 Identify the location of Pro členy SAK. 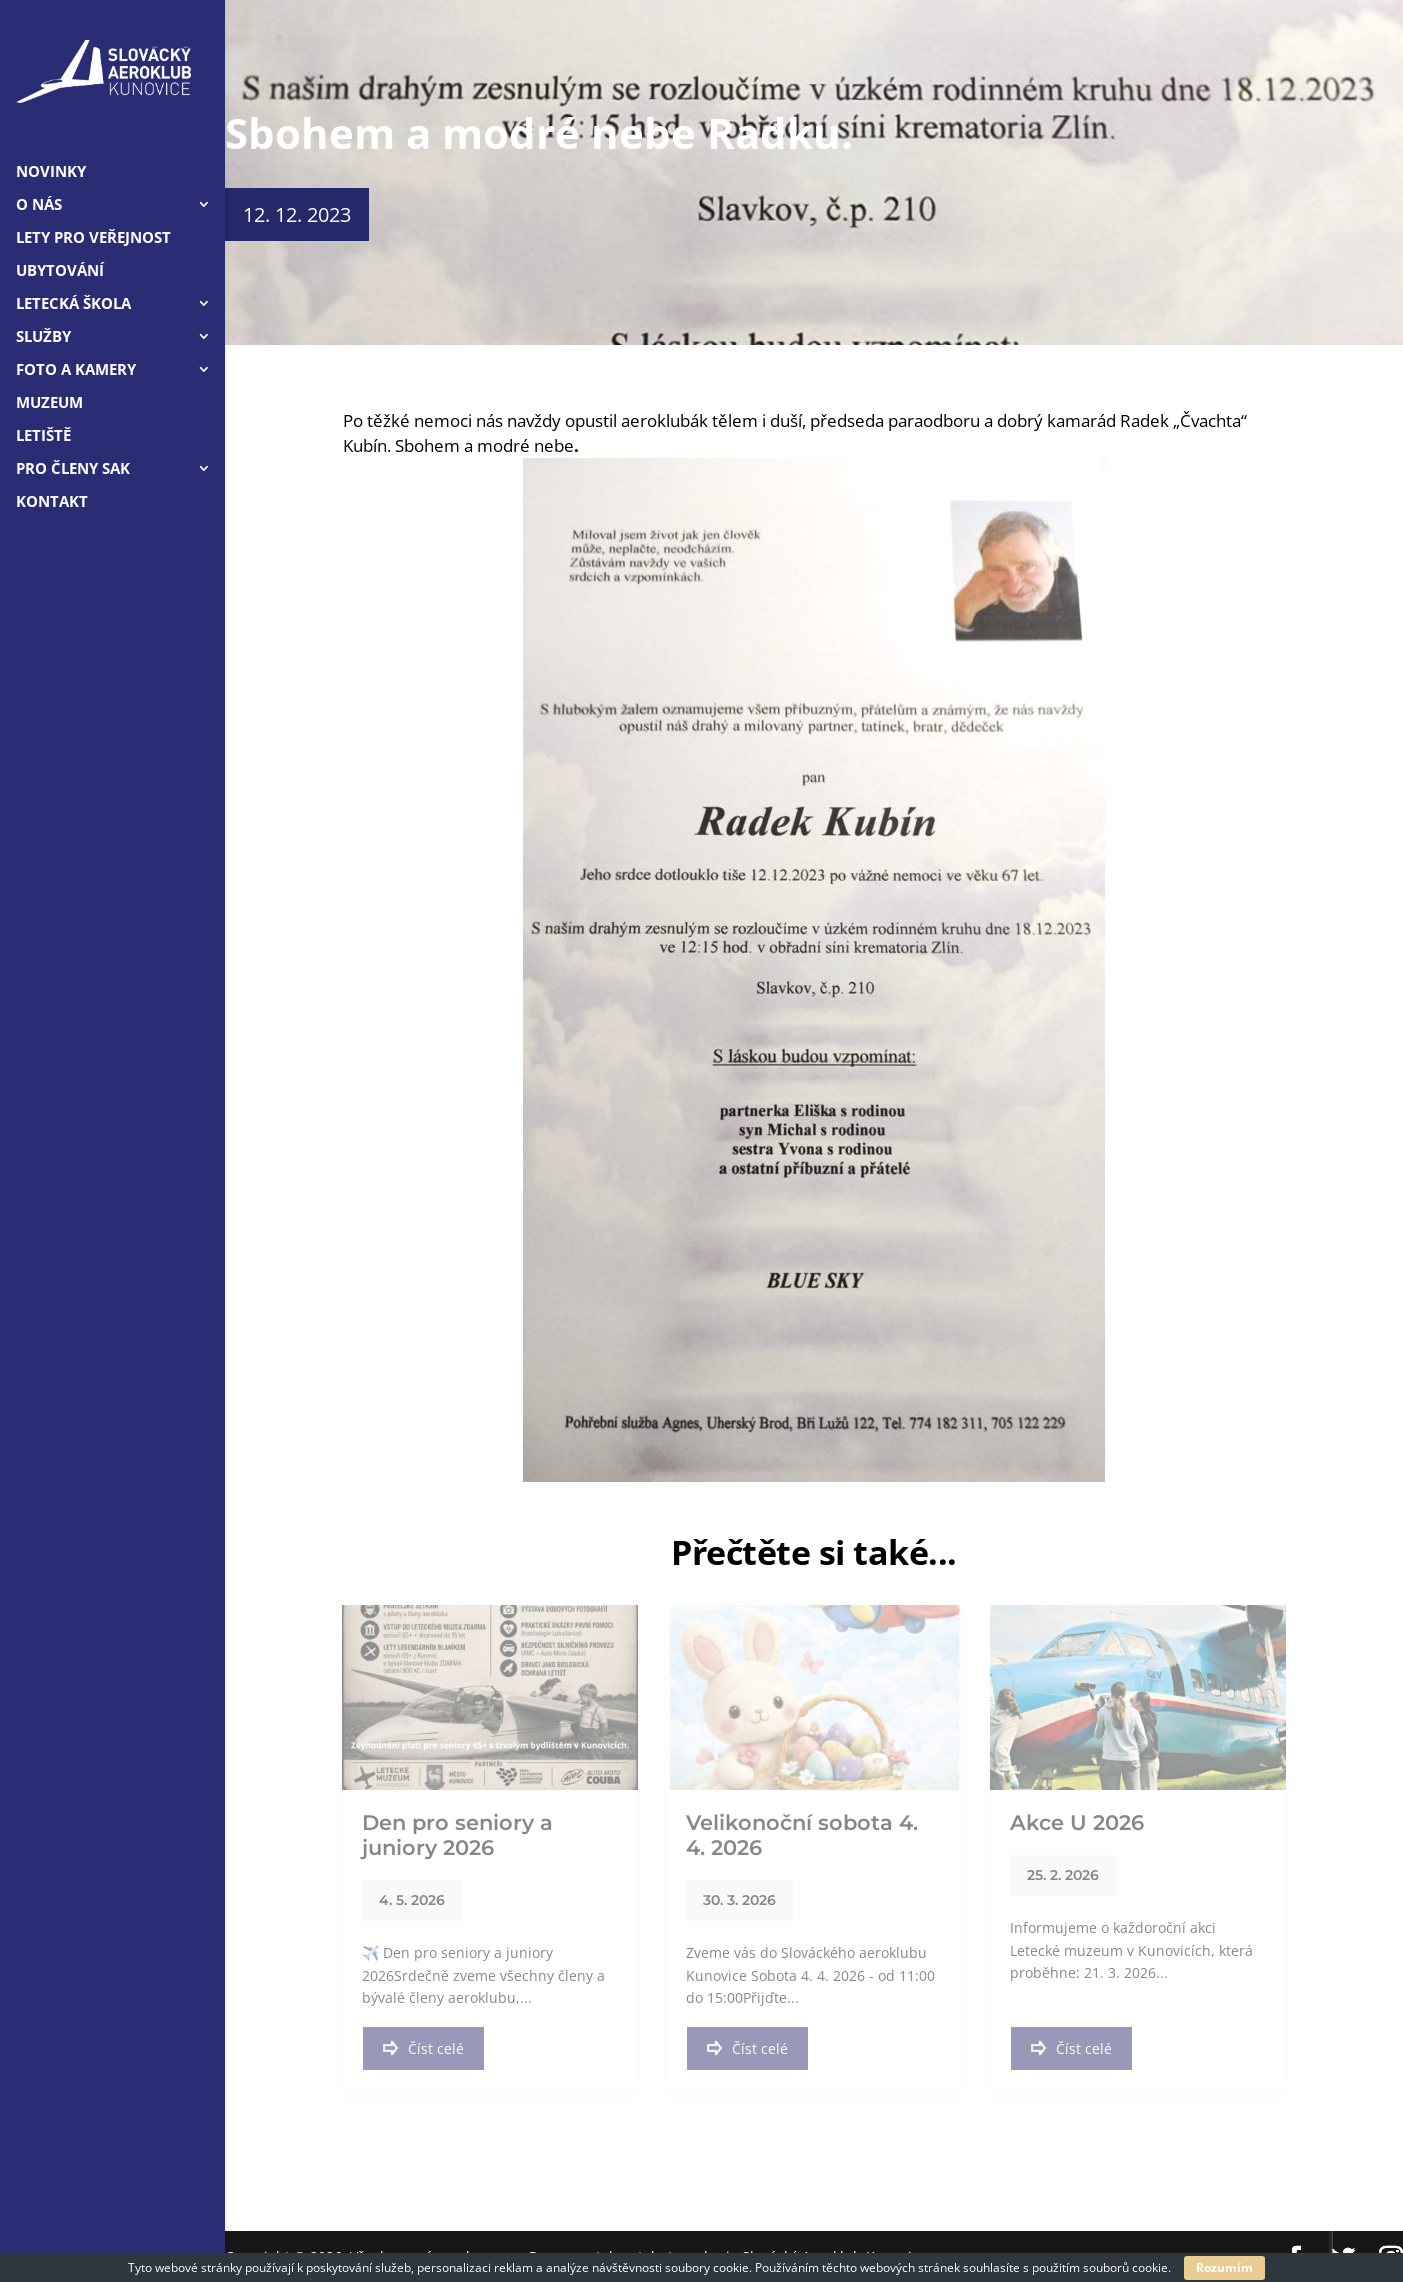
(73, 469).